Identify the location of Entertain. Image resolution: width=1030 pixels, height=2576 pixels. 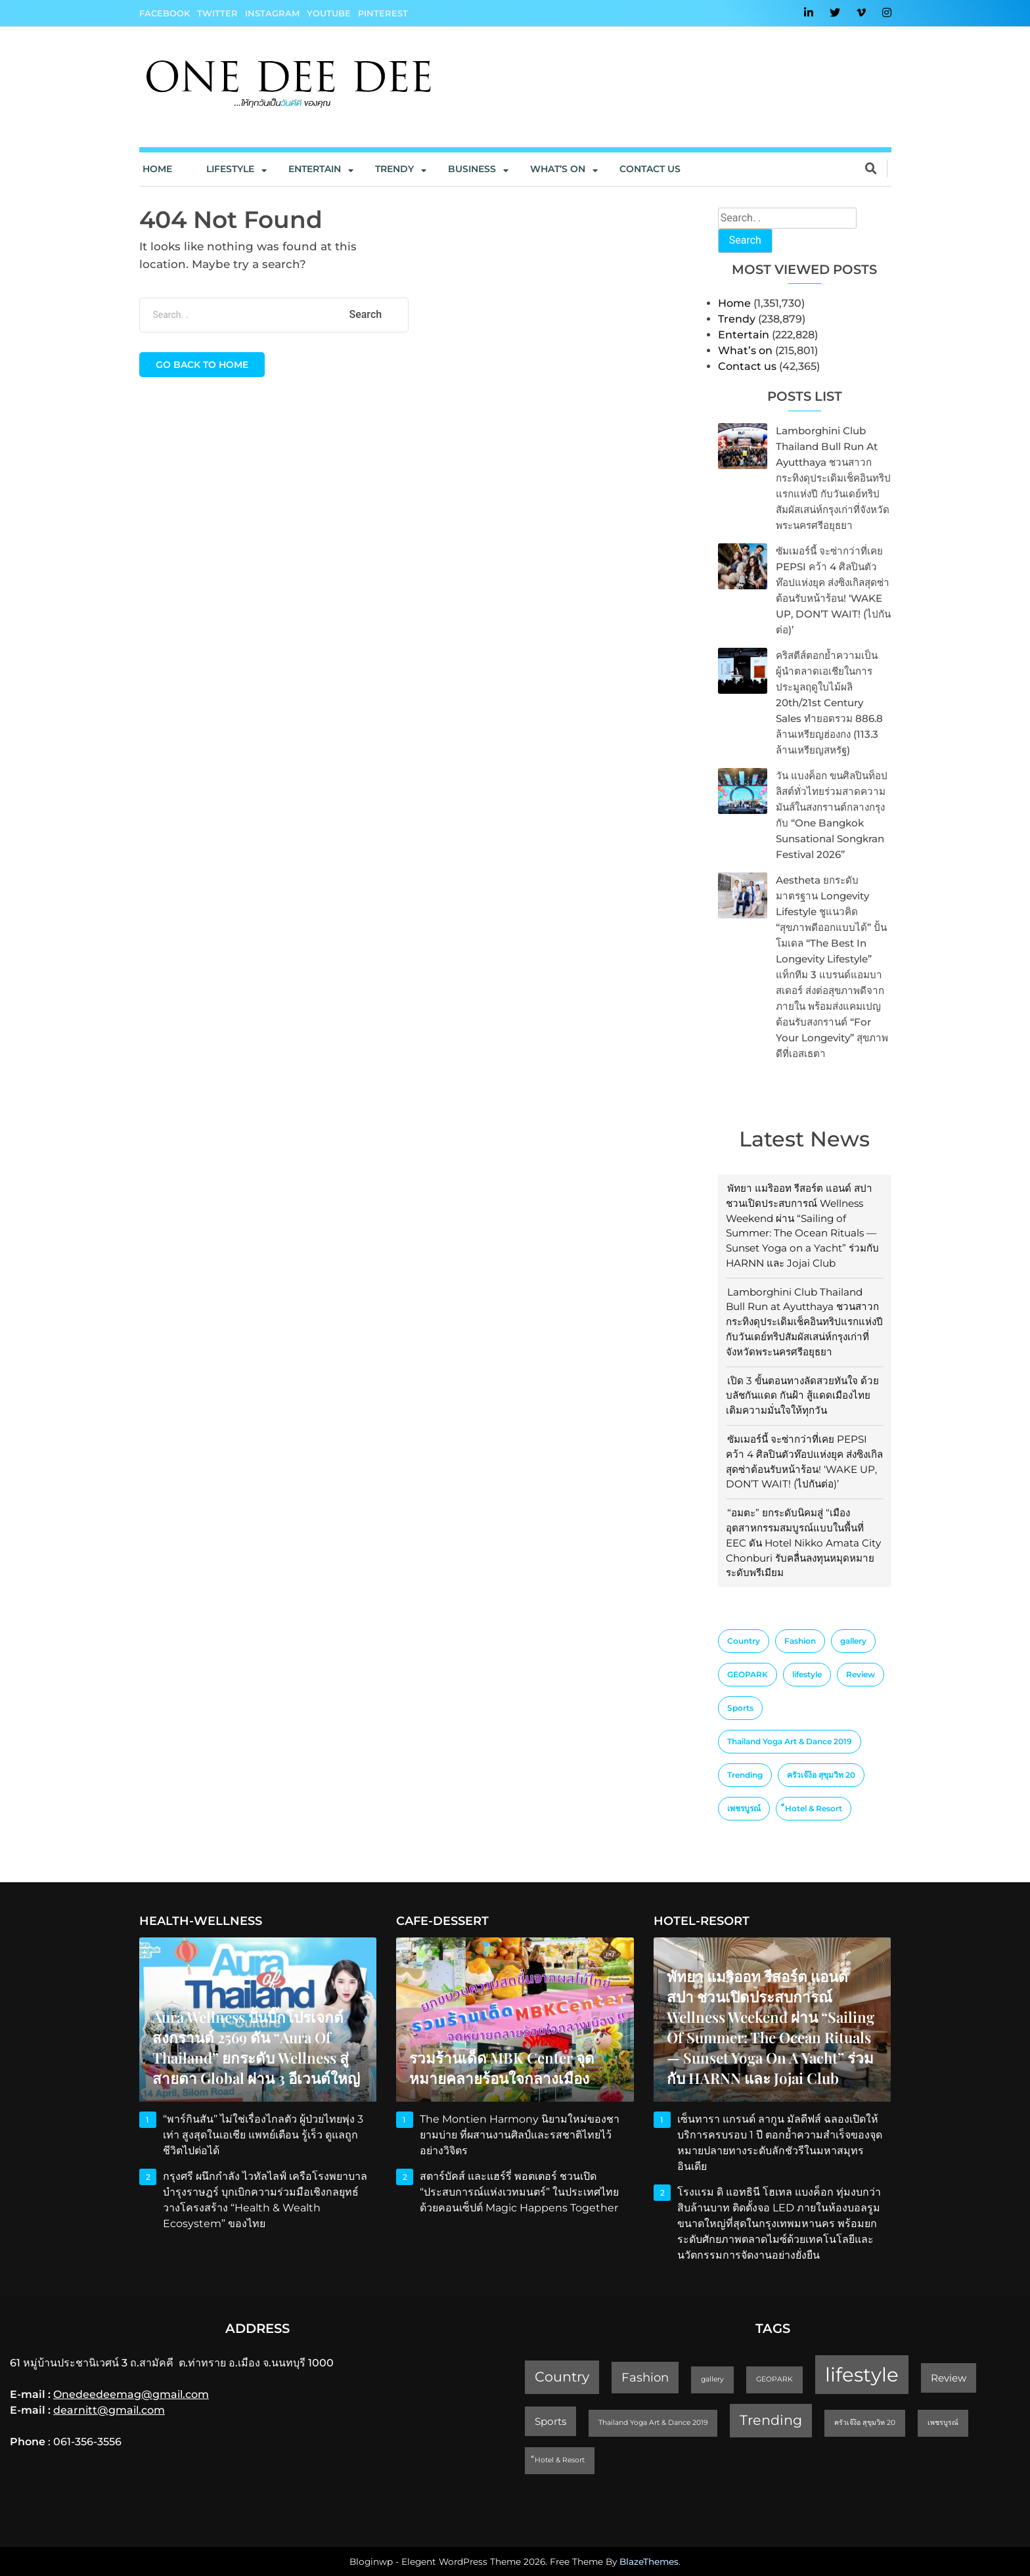
(314, 169).